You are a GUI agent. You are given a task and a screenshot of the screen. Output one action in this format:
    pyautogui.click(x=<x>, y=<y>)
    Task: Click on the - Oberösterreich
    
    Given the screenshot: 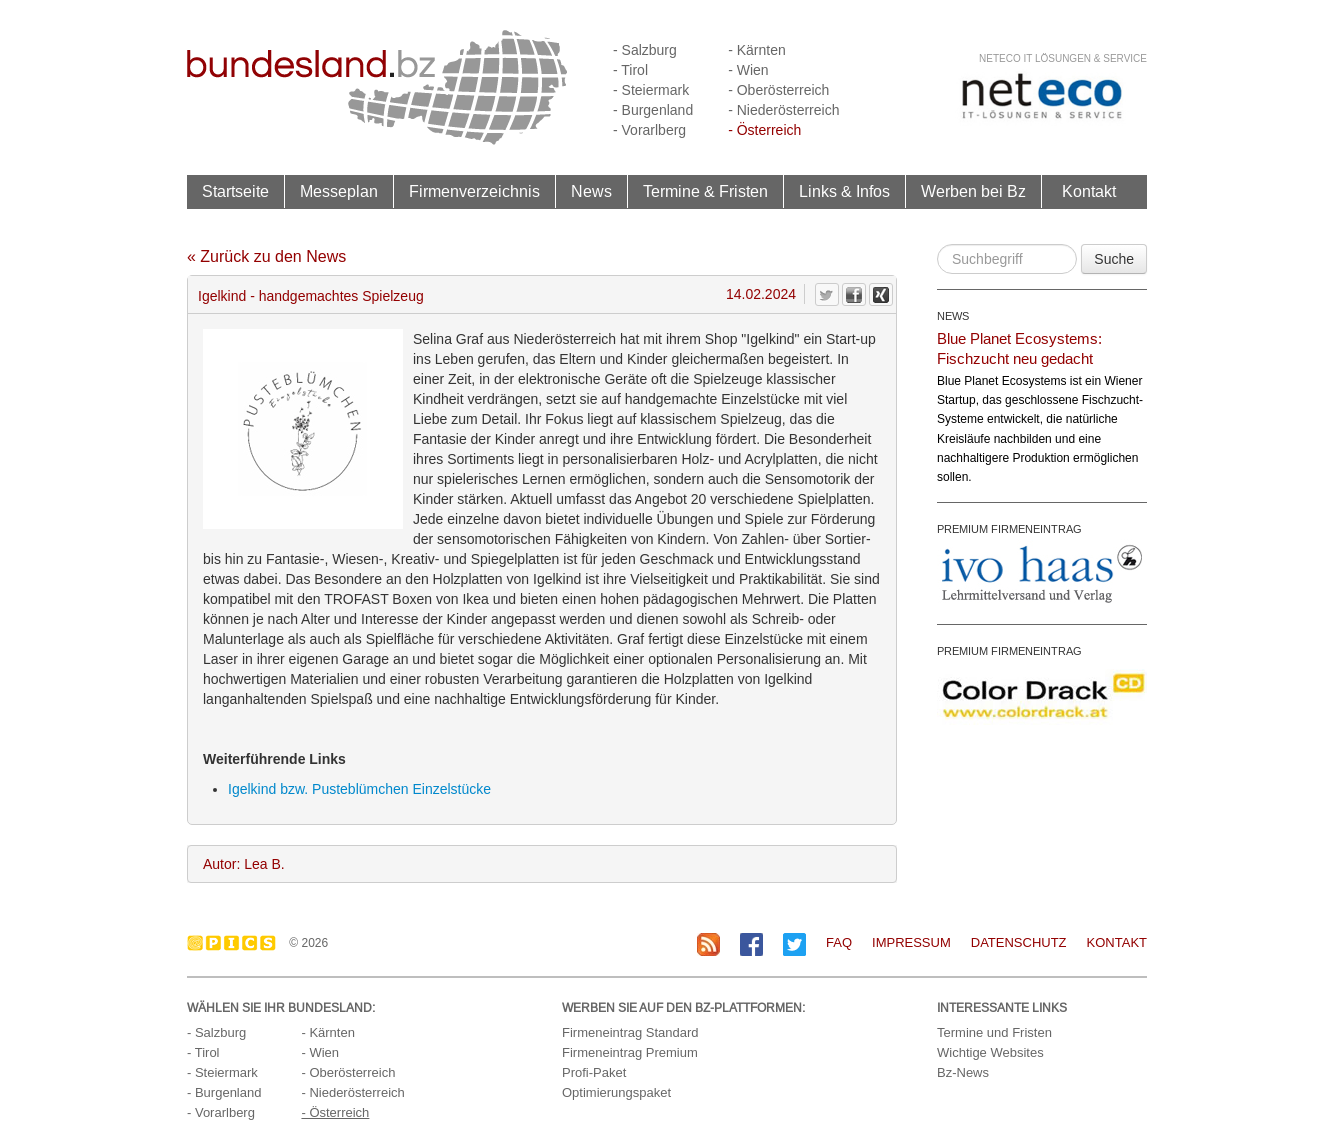 What is the action you would take?
    pyautogui.click(x=778, y=90)
    